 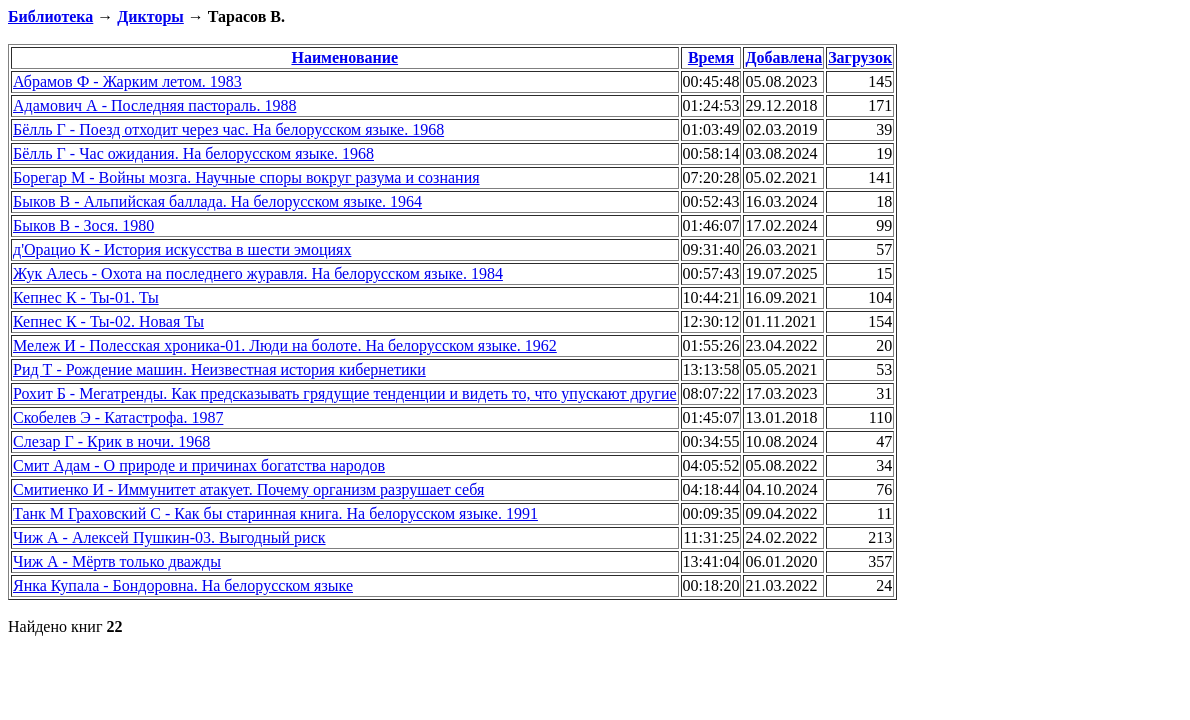 What do you see at coordinates (193, 153) in the screenshot?
I see `Бёлль Г - Час ожидания. На белорусском языке. 1968` at bounding box center [193, 153].